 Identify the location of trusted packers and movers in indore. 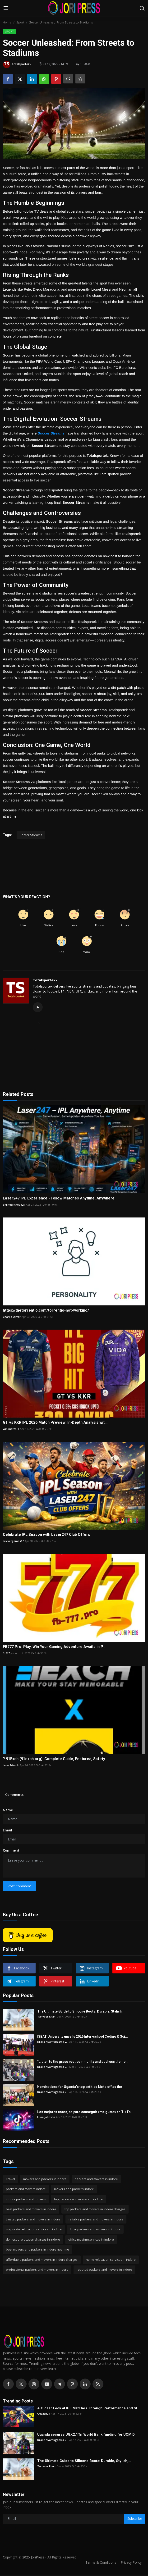
(33, 2220).